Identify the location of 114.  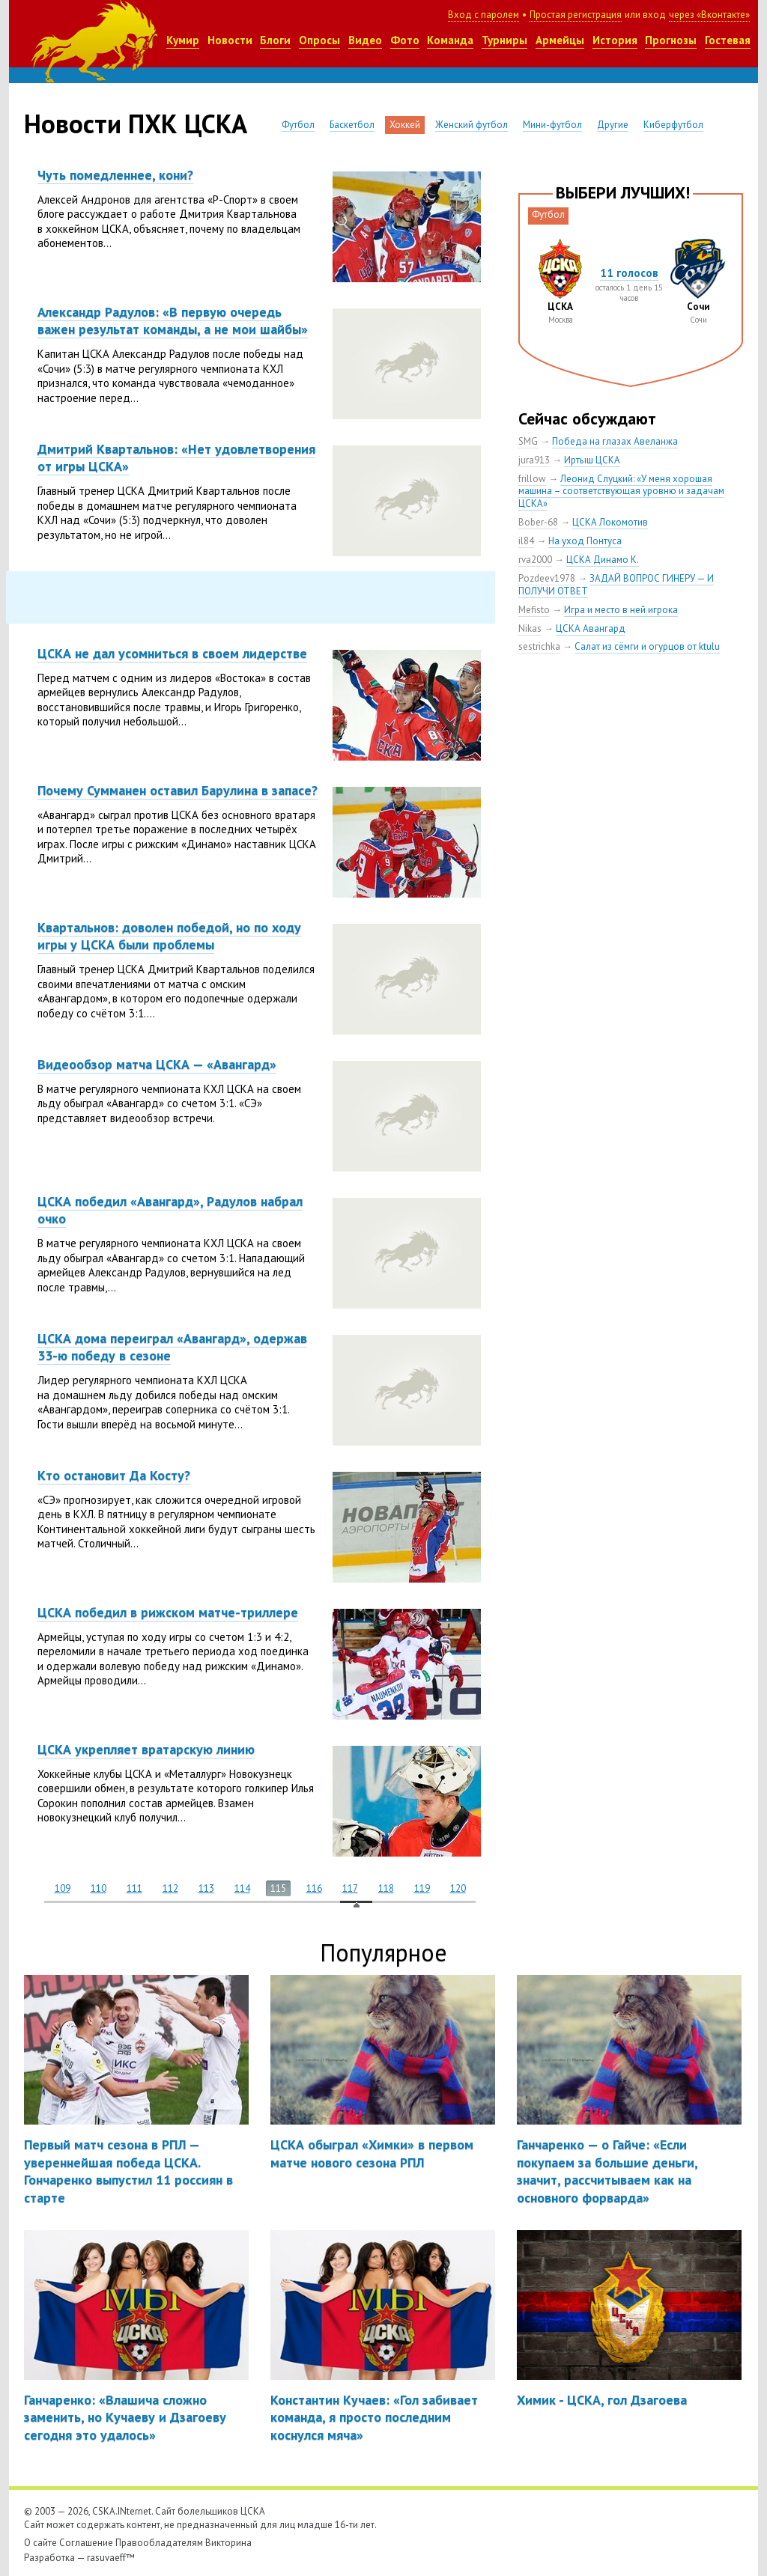
(242, 1888).